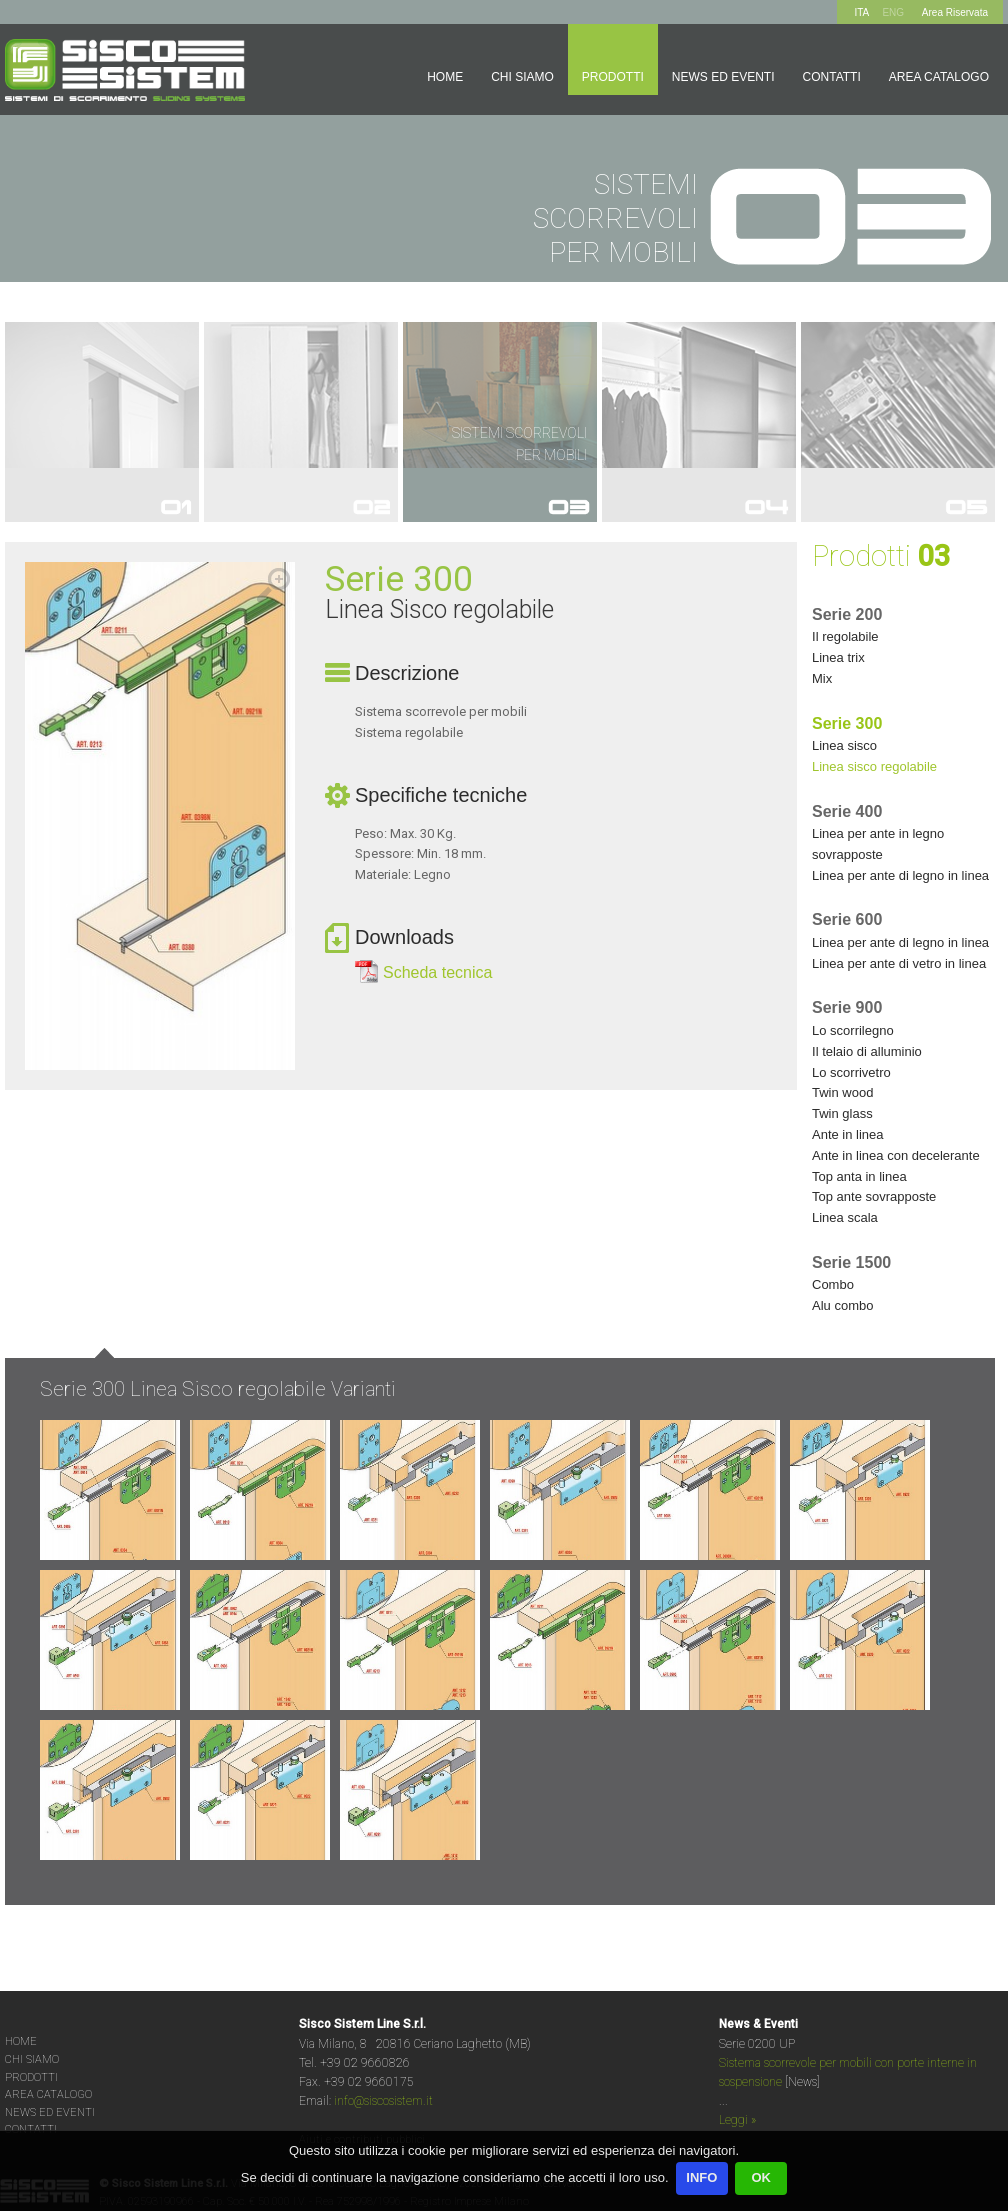 The width and height of the screenshot is (1008, 2211). What do you see at coordinates (845, 636) in the screenshot?
I see `IL REGOLABILE` at bounding box center [845, 636].